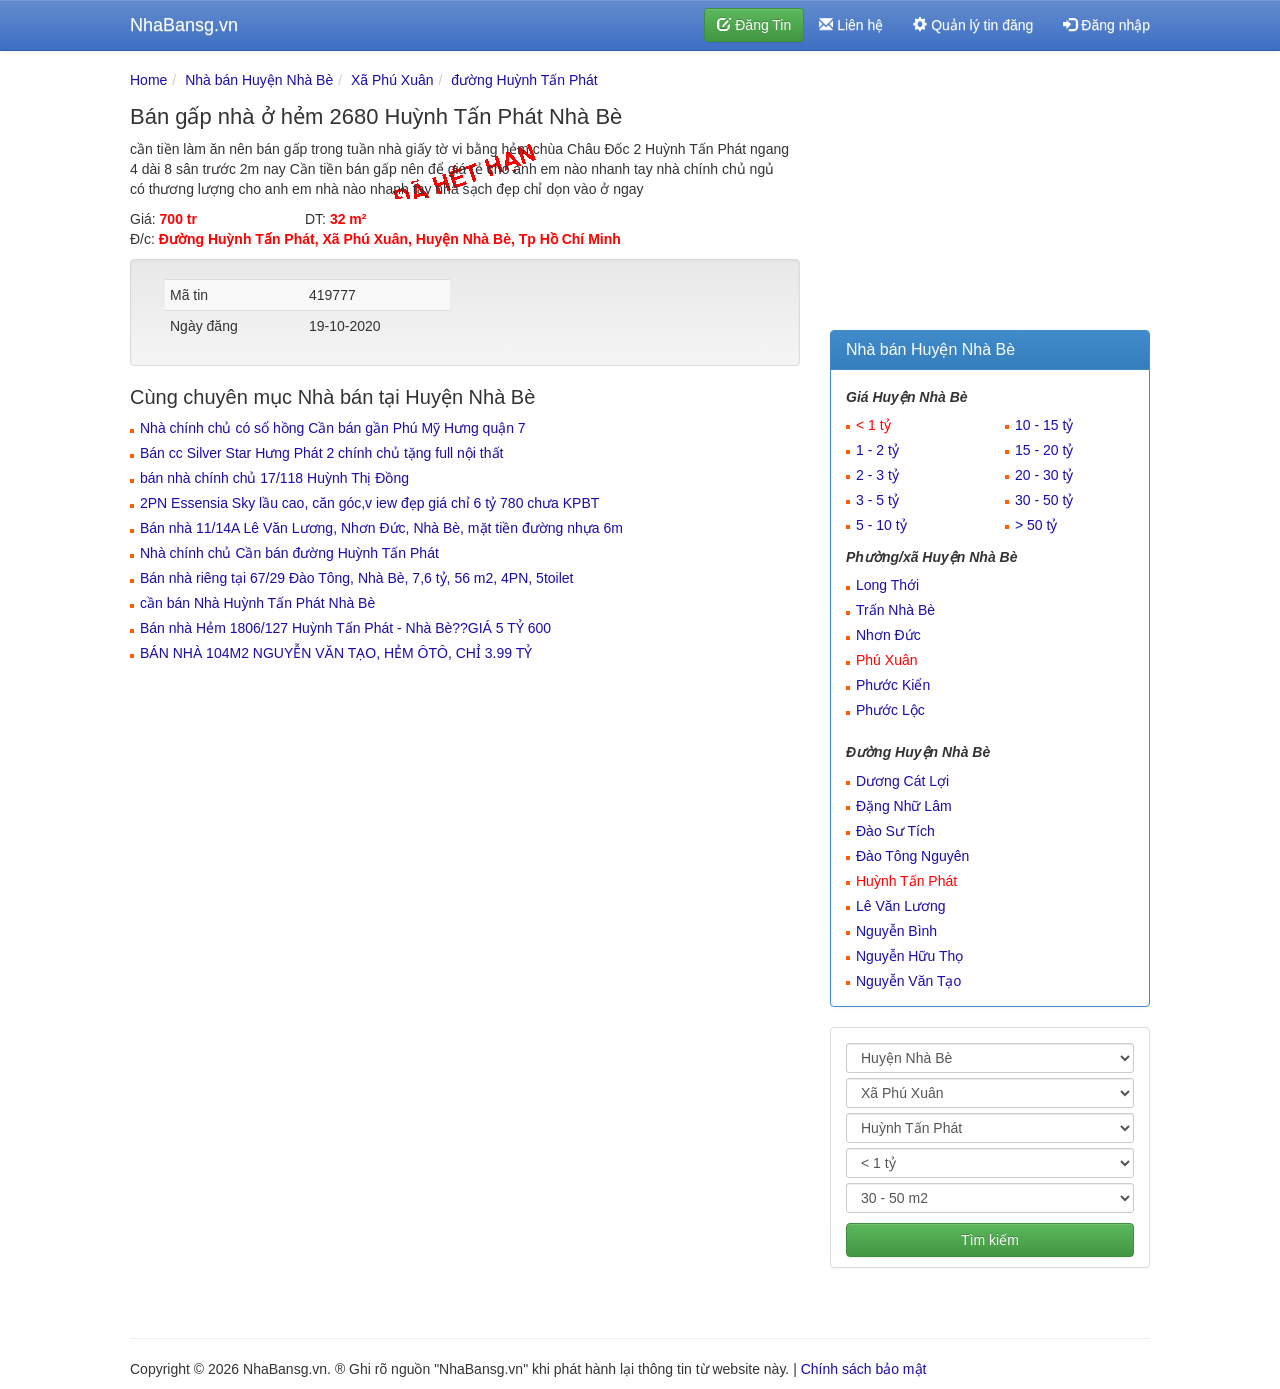 This screenshot has height=1389, width=1280. I want to click on Huỳnh Tấn Phát, so click(906, 881).